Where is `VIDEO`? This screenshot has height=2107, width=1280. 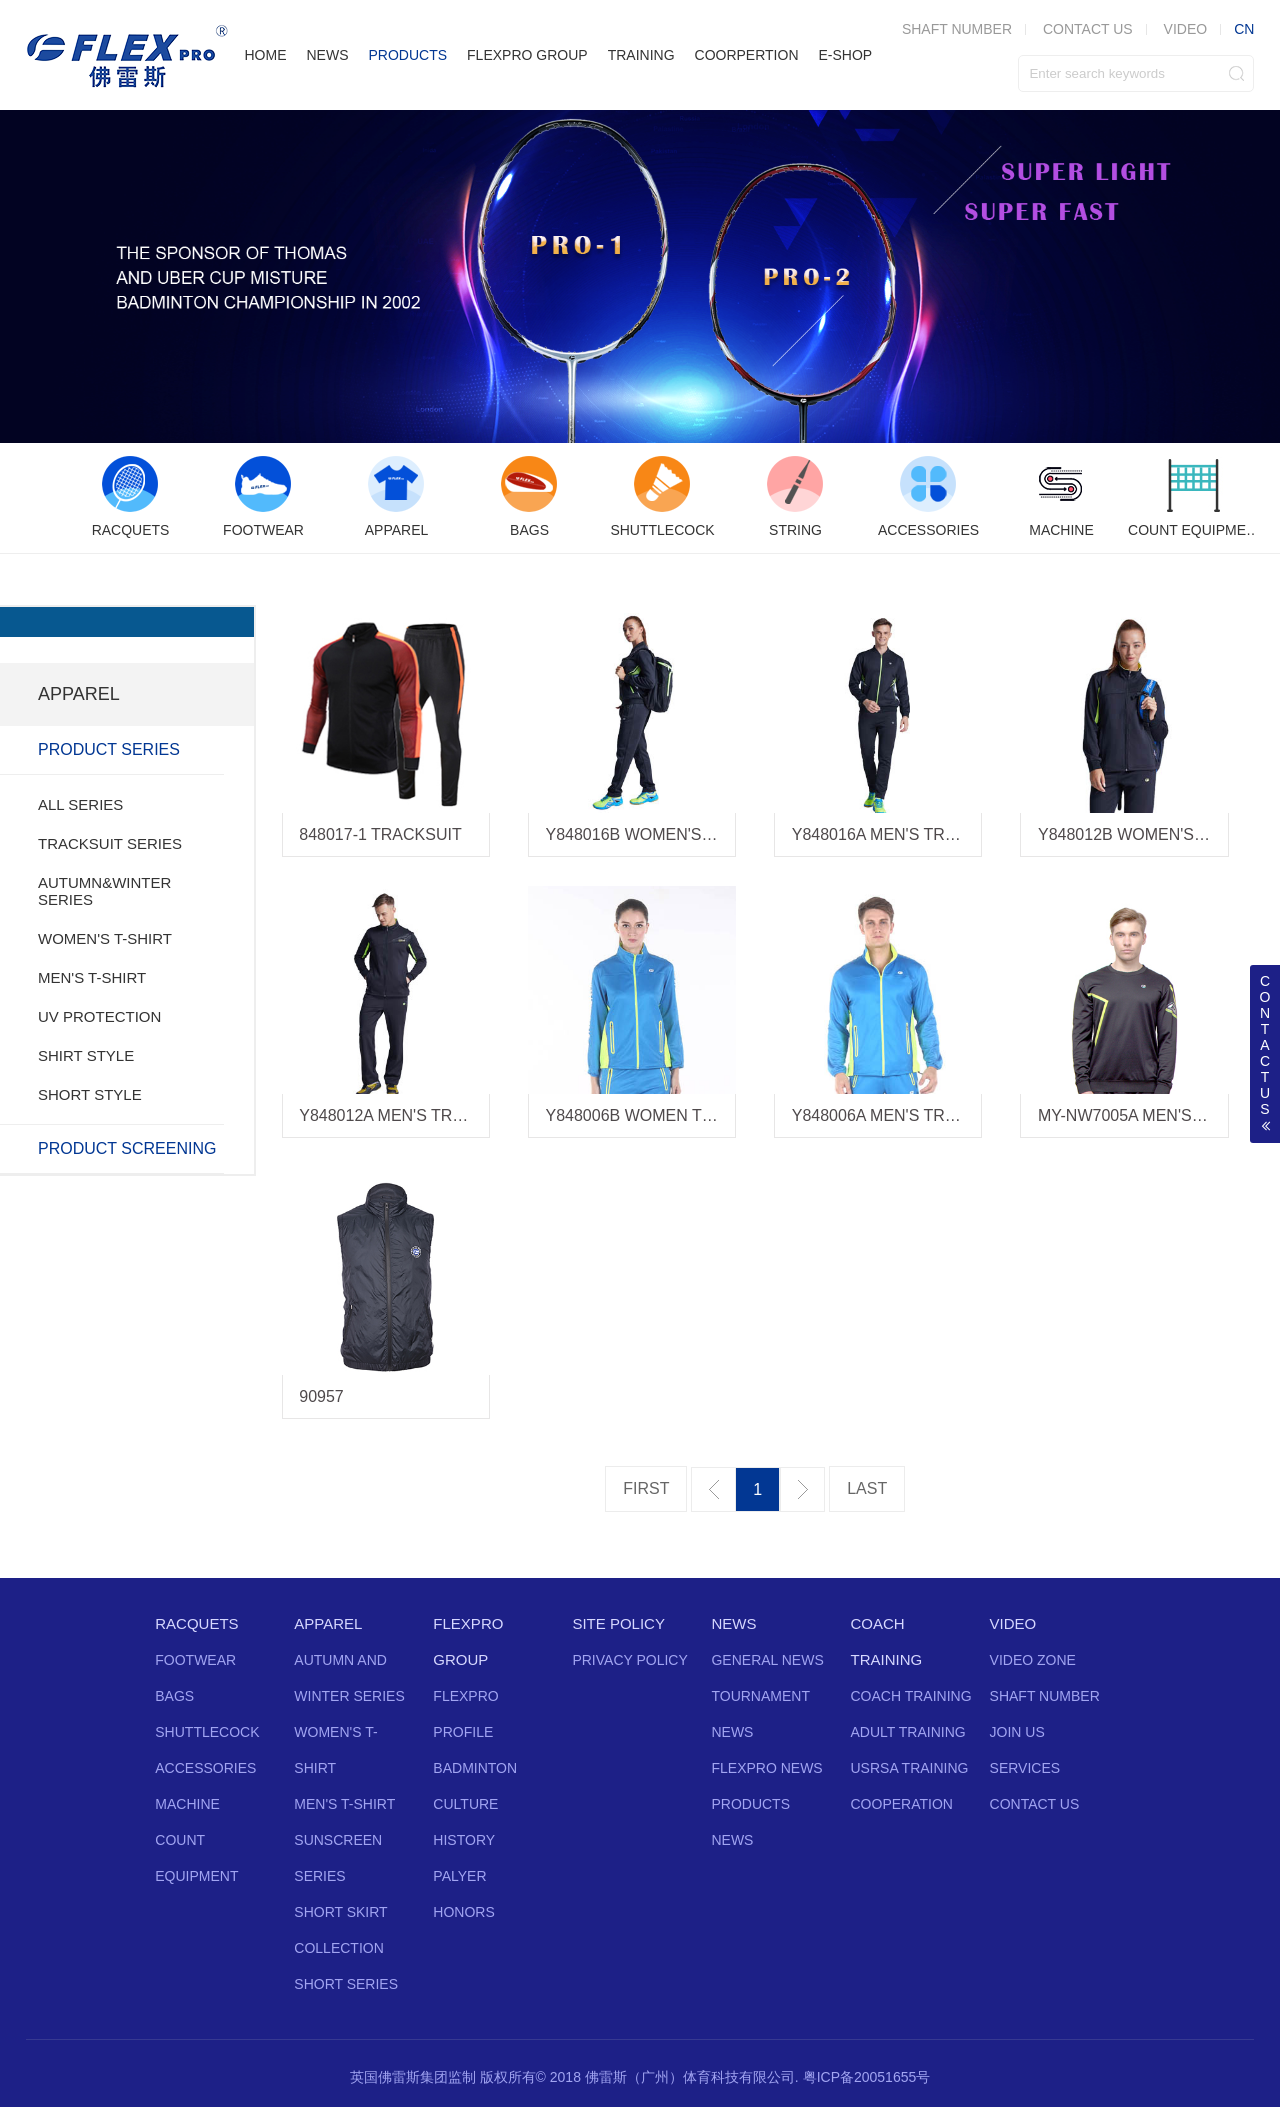 VIDEO is located at coordinates (1186, 29).